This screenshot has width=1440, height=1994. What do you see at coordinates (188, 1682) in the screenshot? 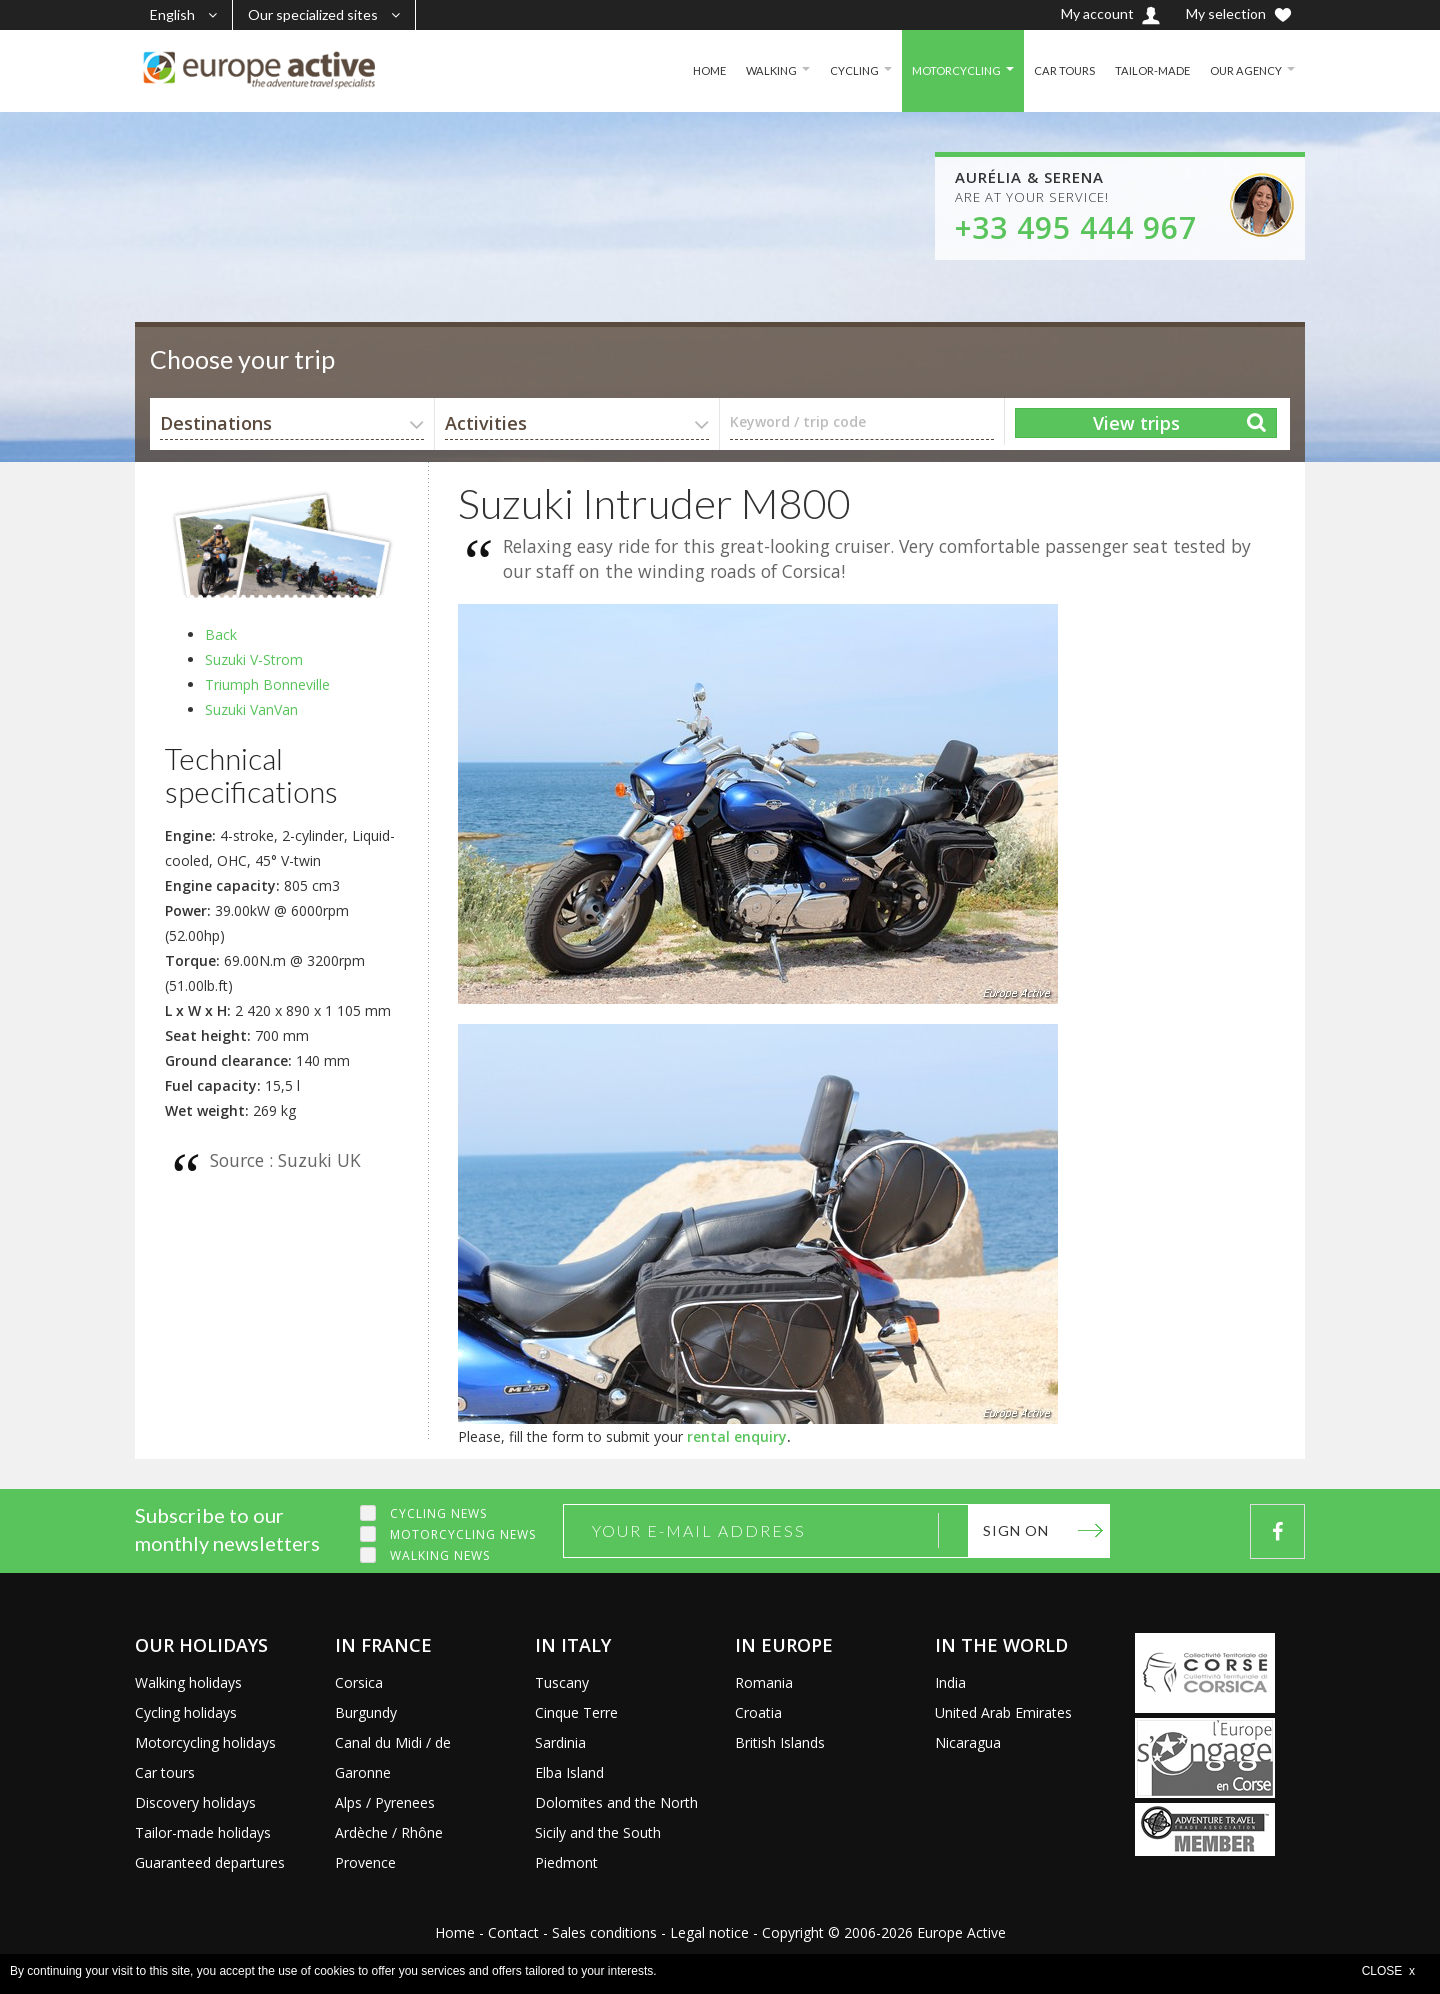
I see `Walking holidays` at bounding box center [188, 1682].